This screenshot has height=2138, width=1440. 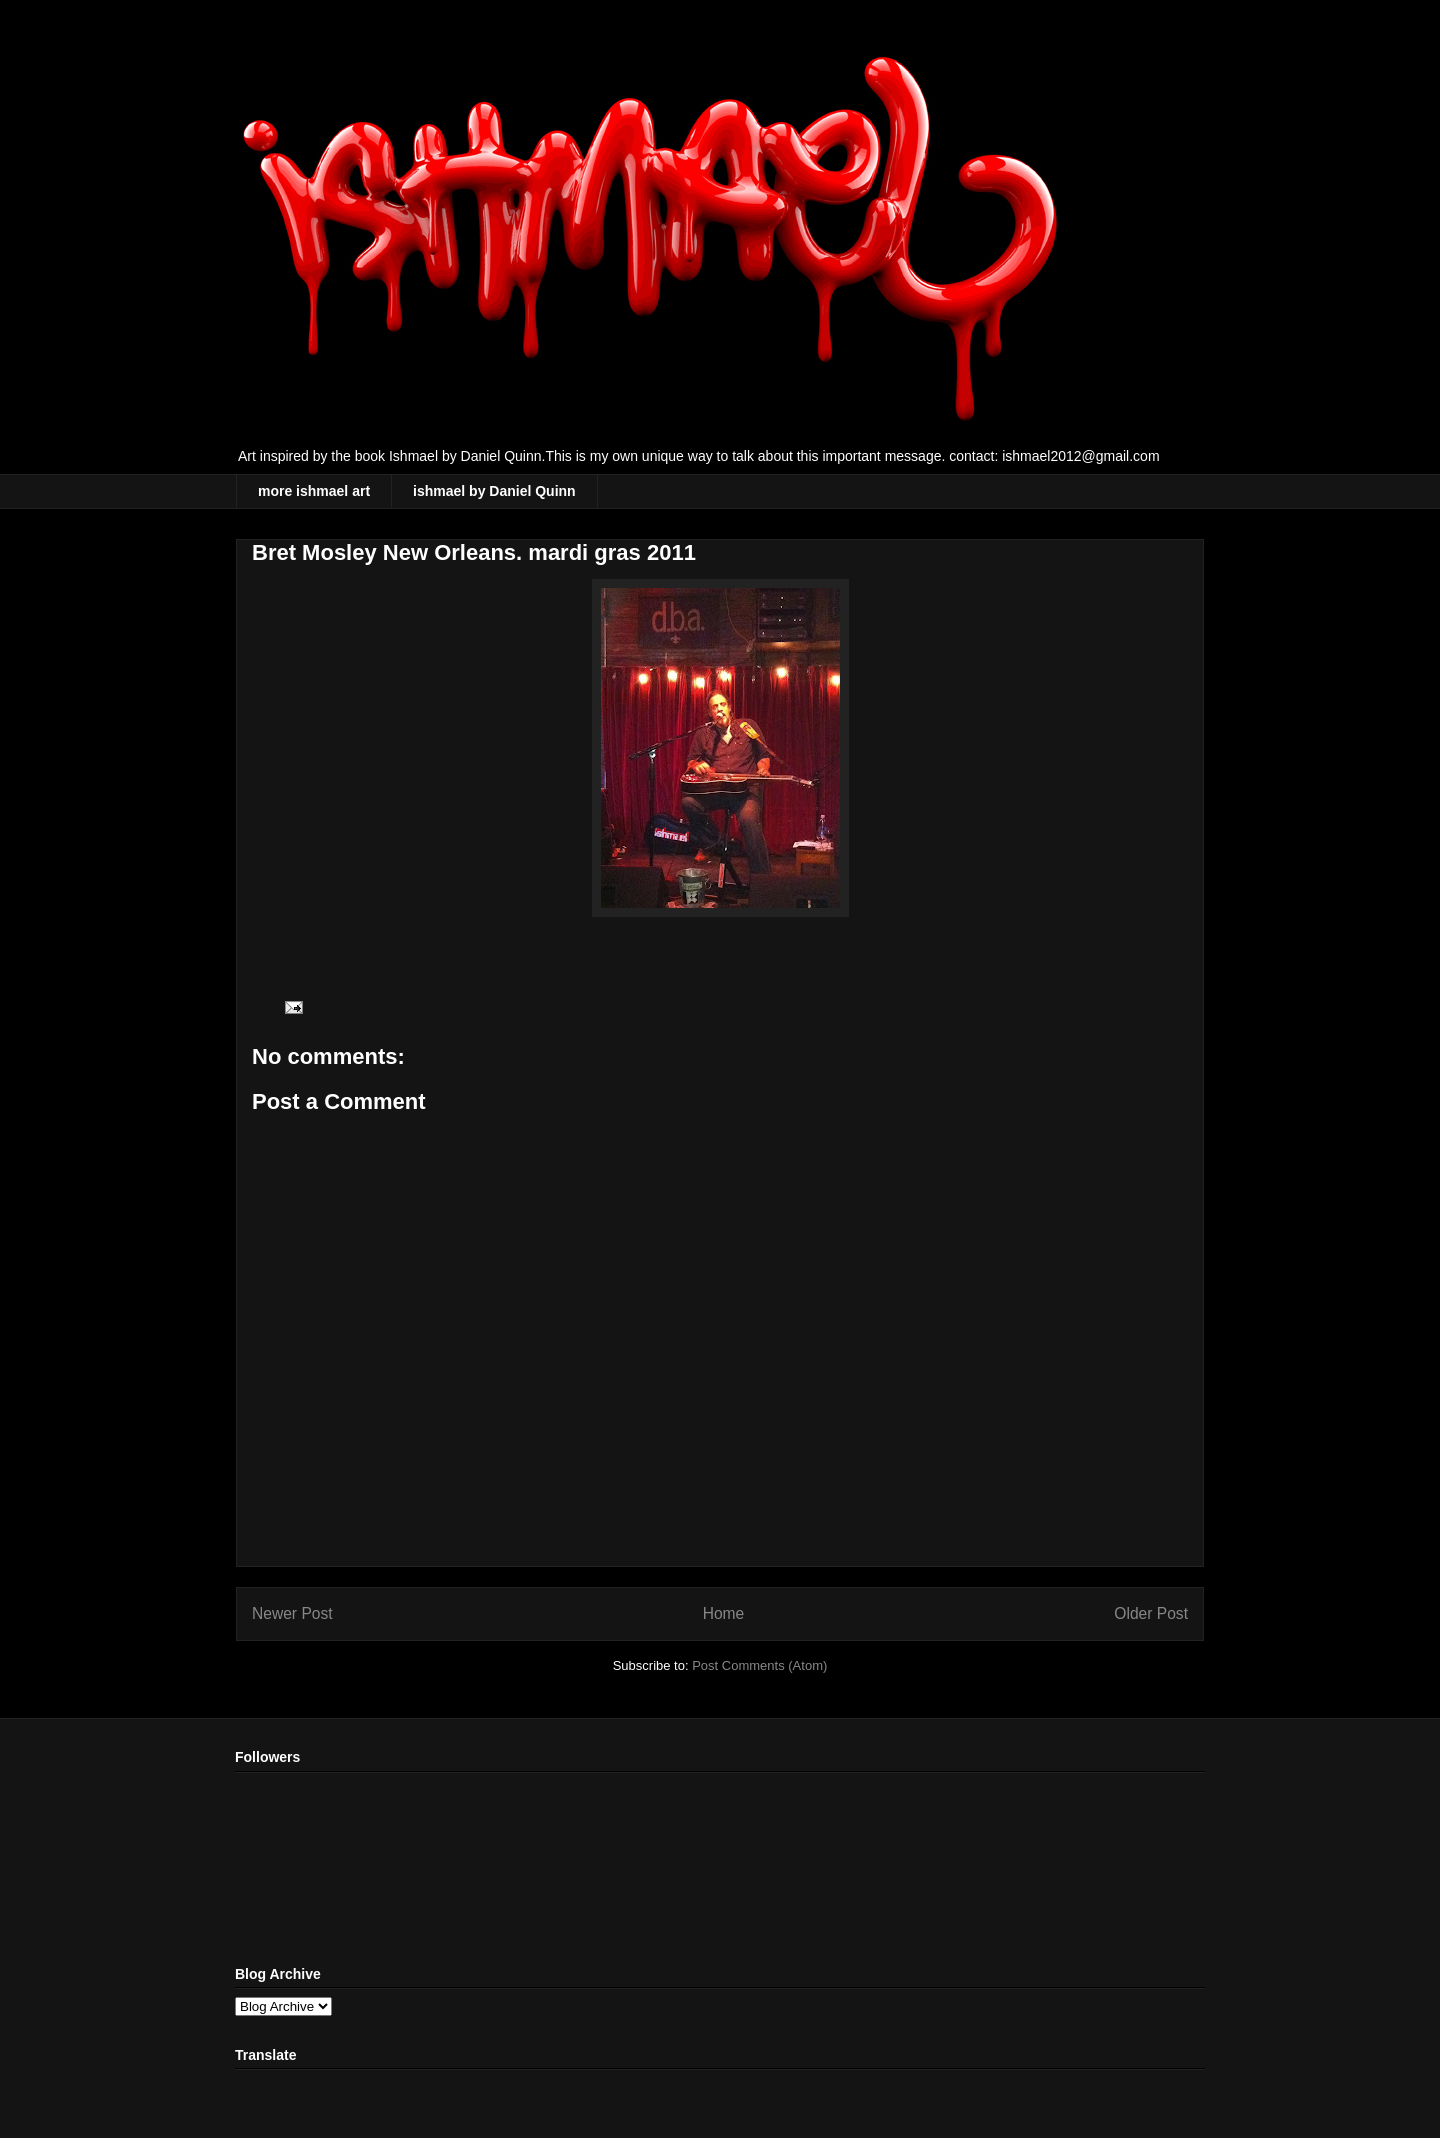 What do you see at coordinates (494, 491) in the screenshot?
I see `ishmael by Daniel Quinn` at bounding box center [494, 491].